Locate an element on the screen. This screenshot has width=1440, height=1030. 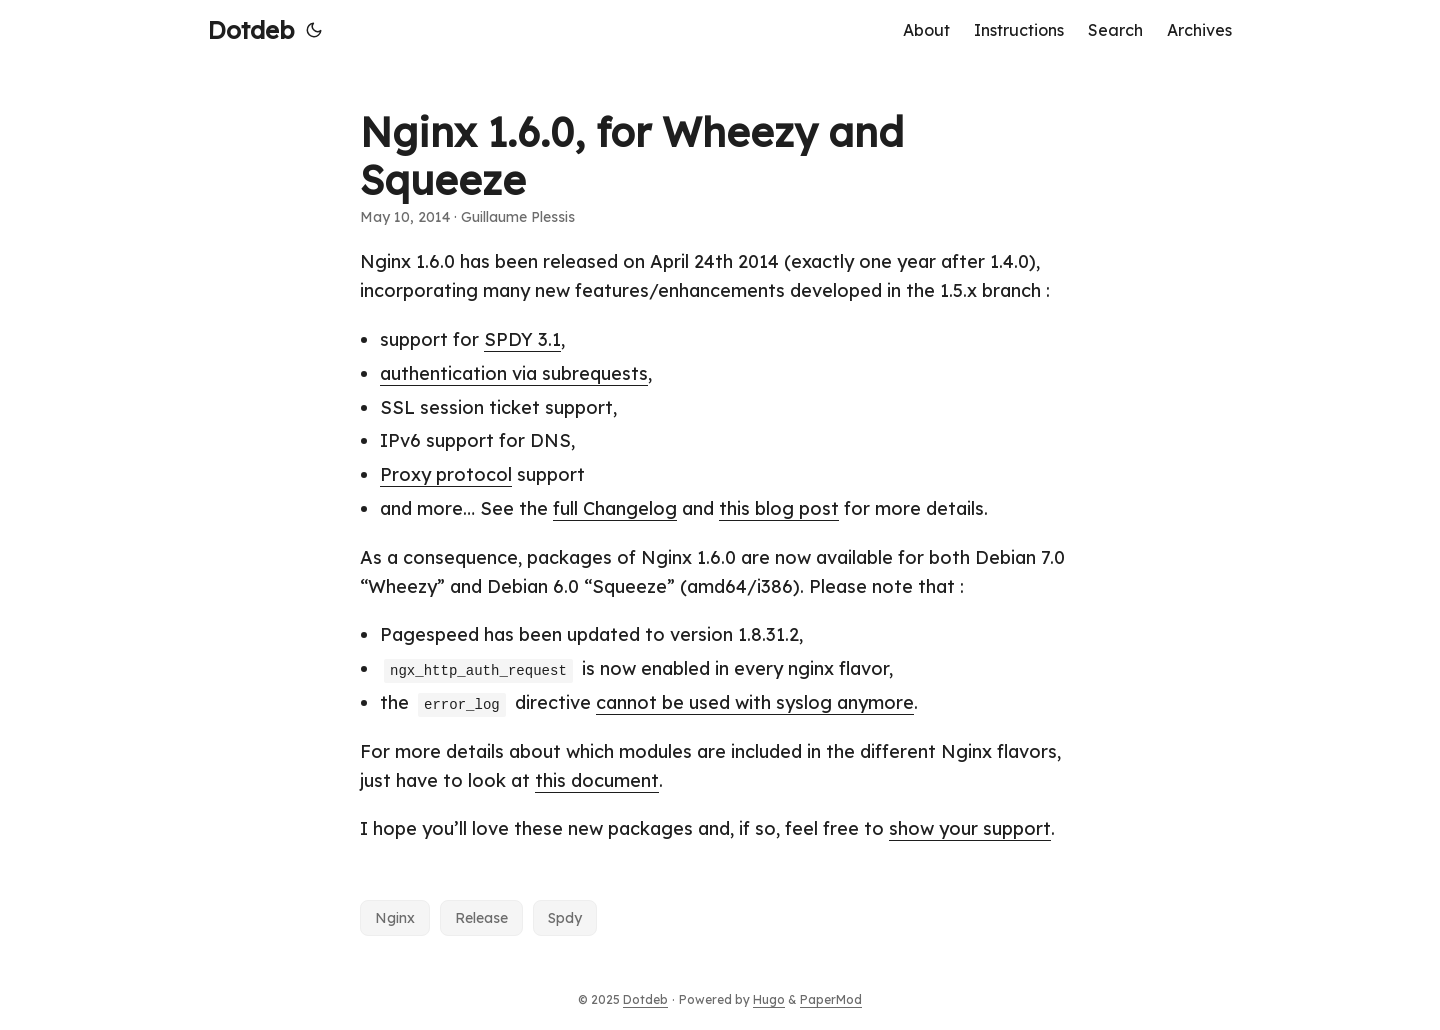
Spdy is located at coordinates (565, 918).